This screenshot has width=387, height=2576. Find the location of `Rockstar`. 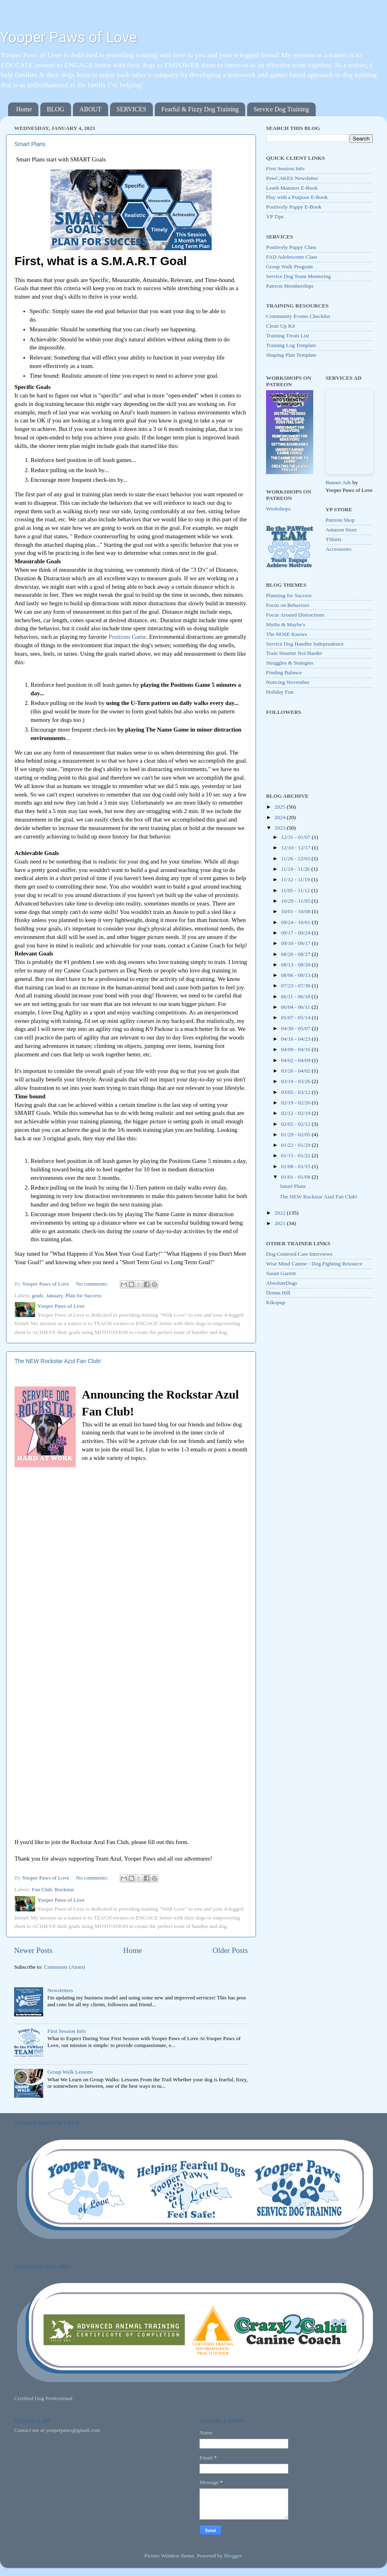

Rockstar is located at coordinates (64, 1889).